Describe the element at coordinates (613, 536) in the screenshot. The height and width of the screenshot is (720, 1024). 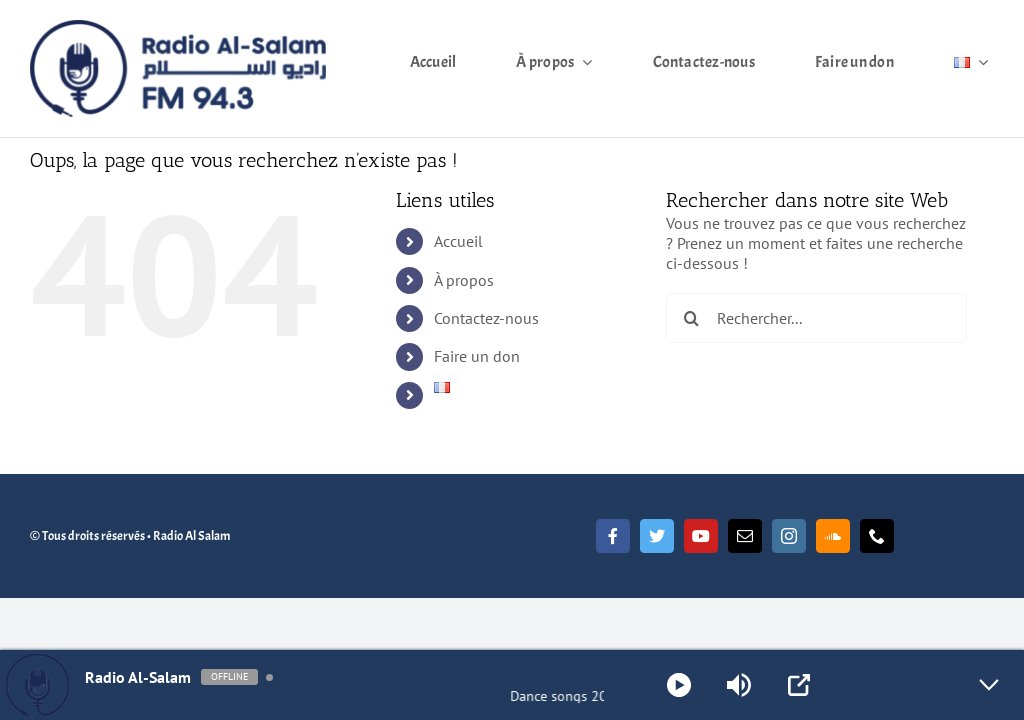
I see `[facebook]` at that location.